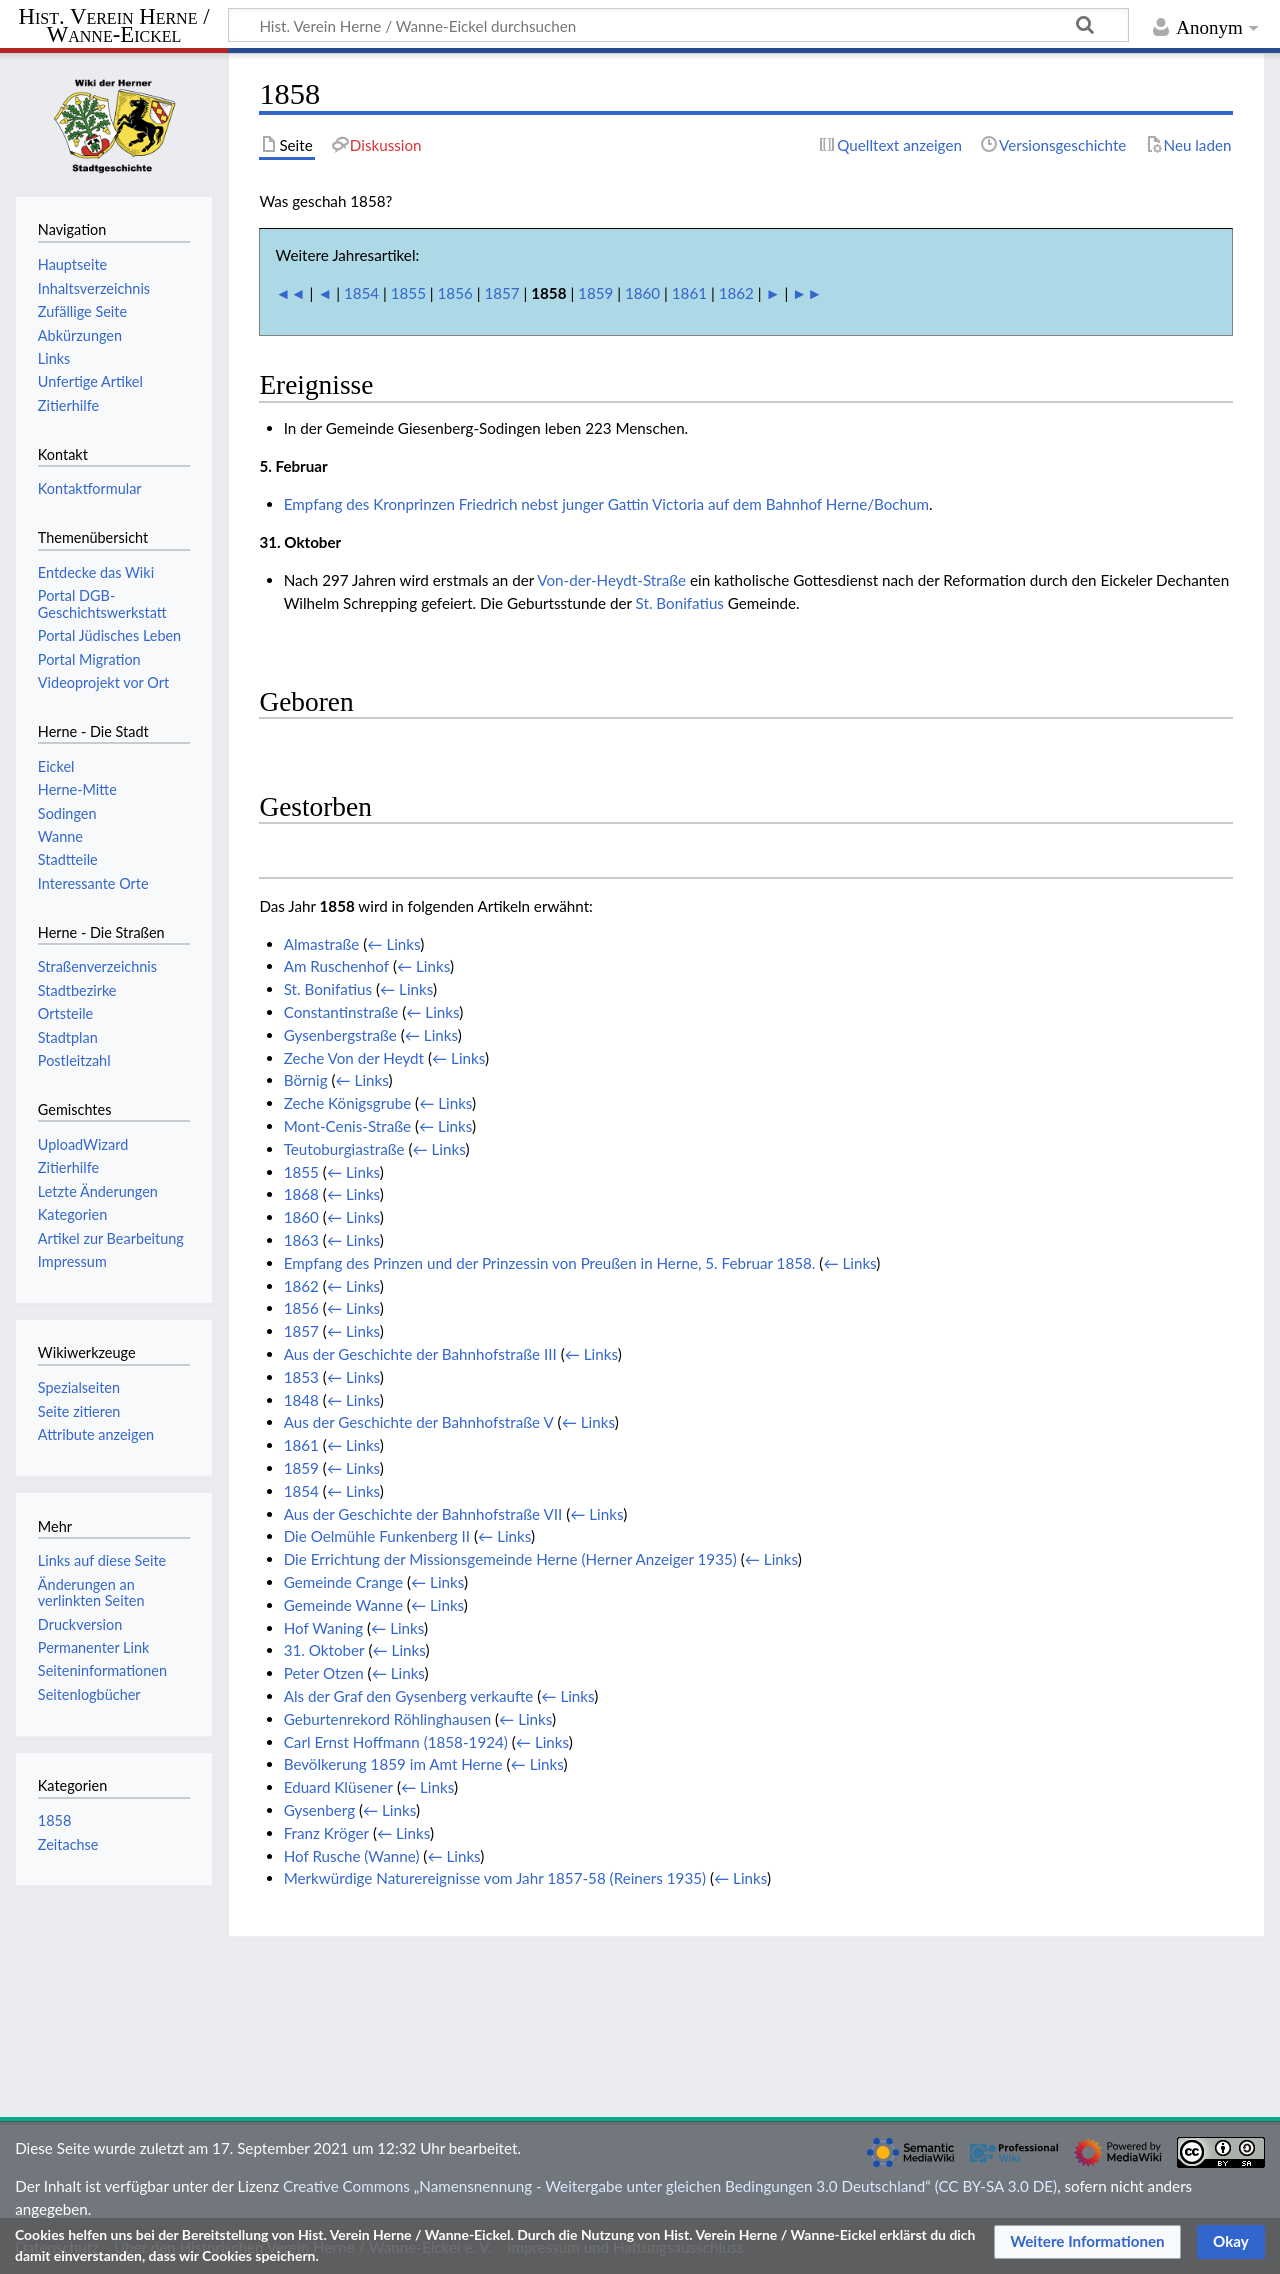 The height and width of the screenshot is (2274, 1280). What do you see at coordinates (423, 1514) in the screenshot?
I see `Aus der Geschichte der Bahnhofstraße VII` at bounding box center [423, 1514].